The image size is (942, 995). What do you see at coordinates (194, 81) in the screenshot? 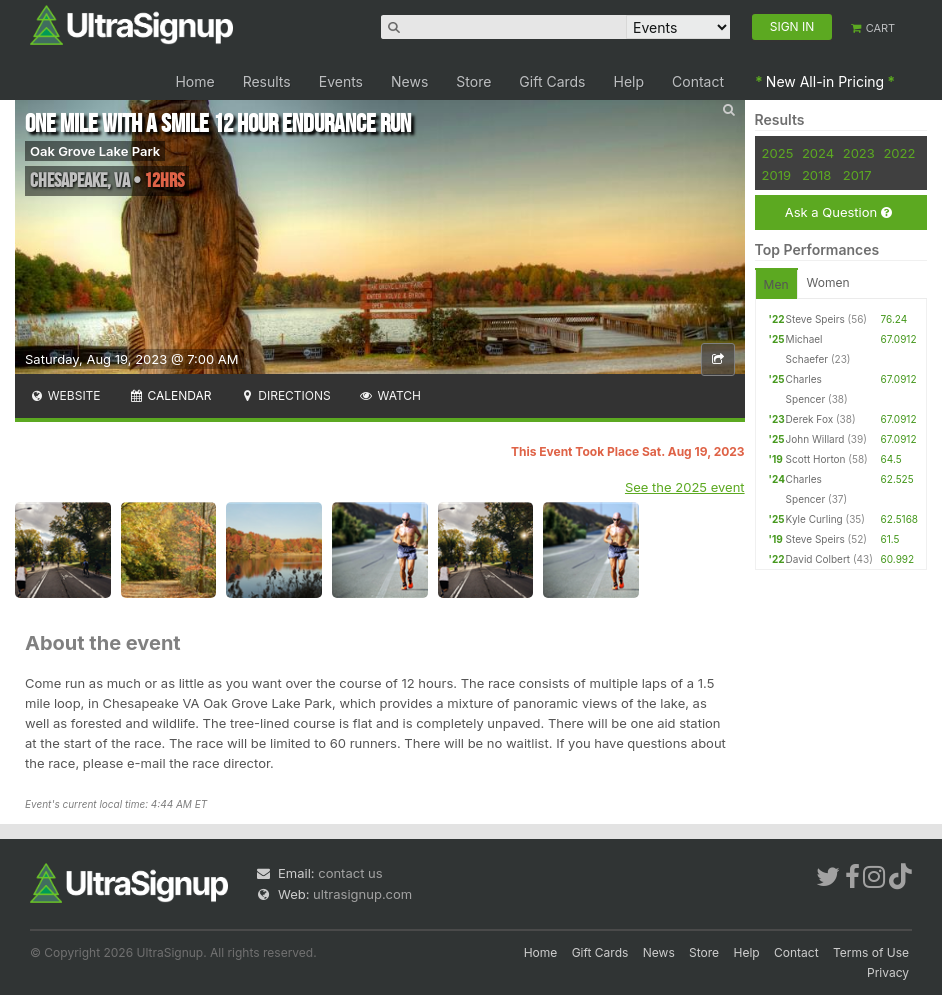
I see `Home` at bounding box center [194, 81].